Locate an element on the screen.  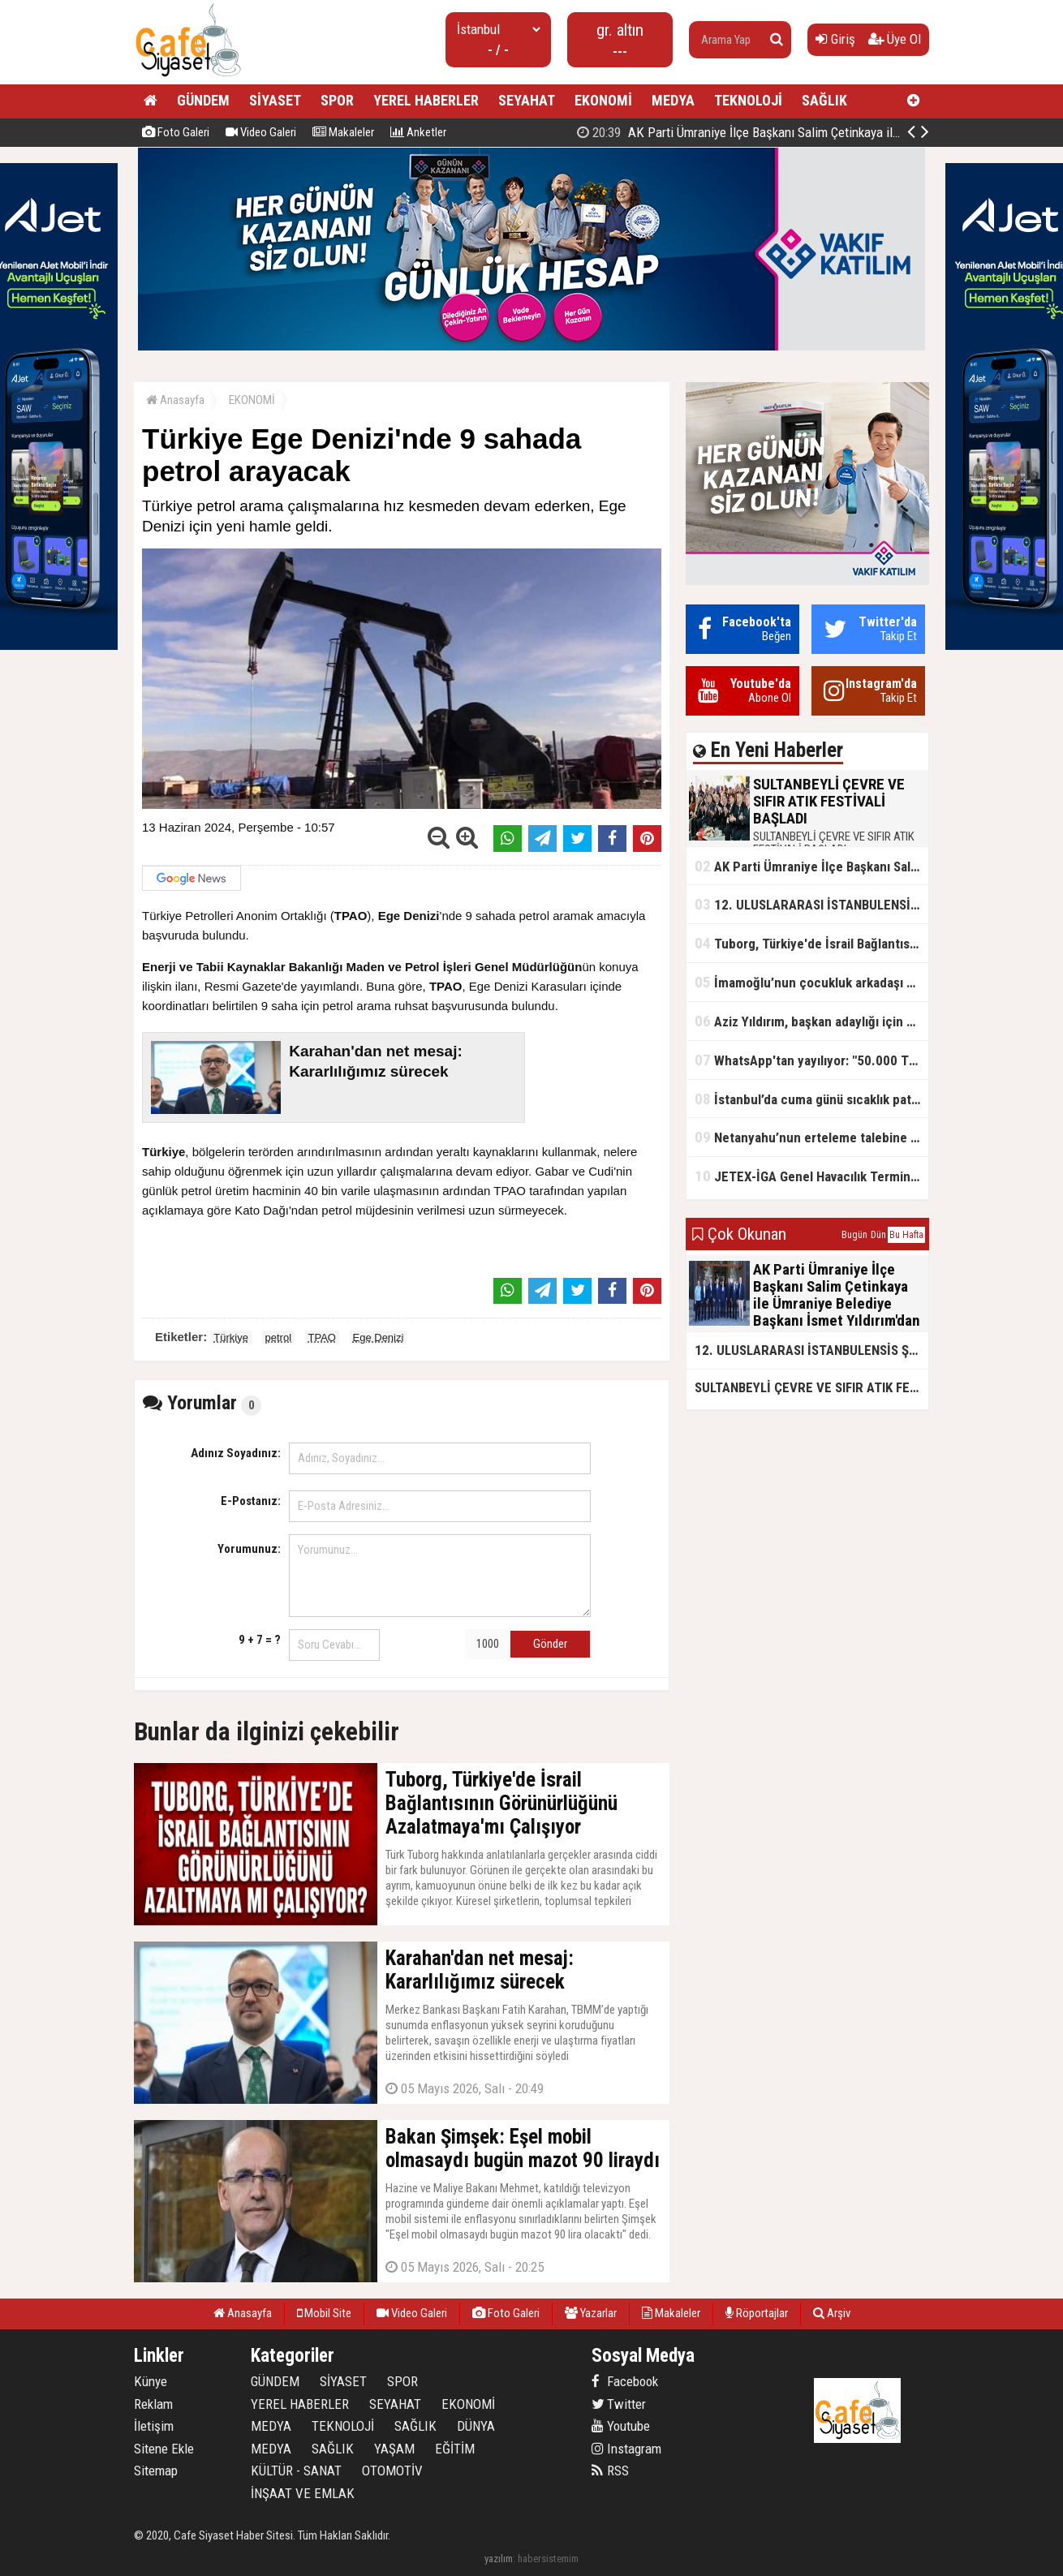
yazılım is located at coordinates (498, 2558).